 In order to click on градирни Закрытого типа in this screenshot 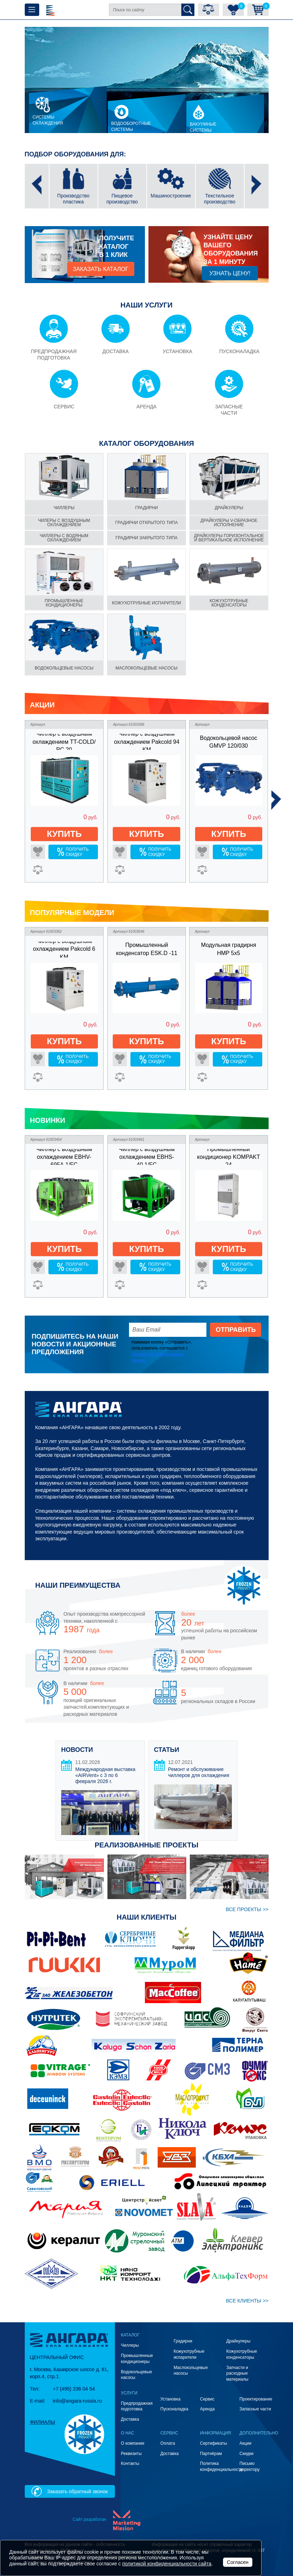, I will do `click(147, 537)`.